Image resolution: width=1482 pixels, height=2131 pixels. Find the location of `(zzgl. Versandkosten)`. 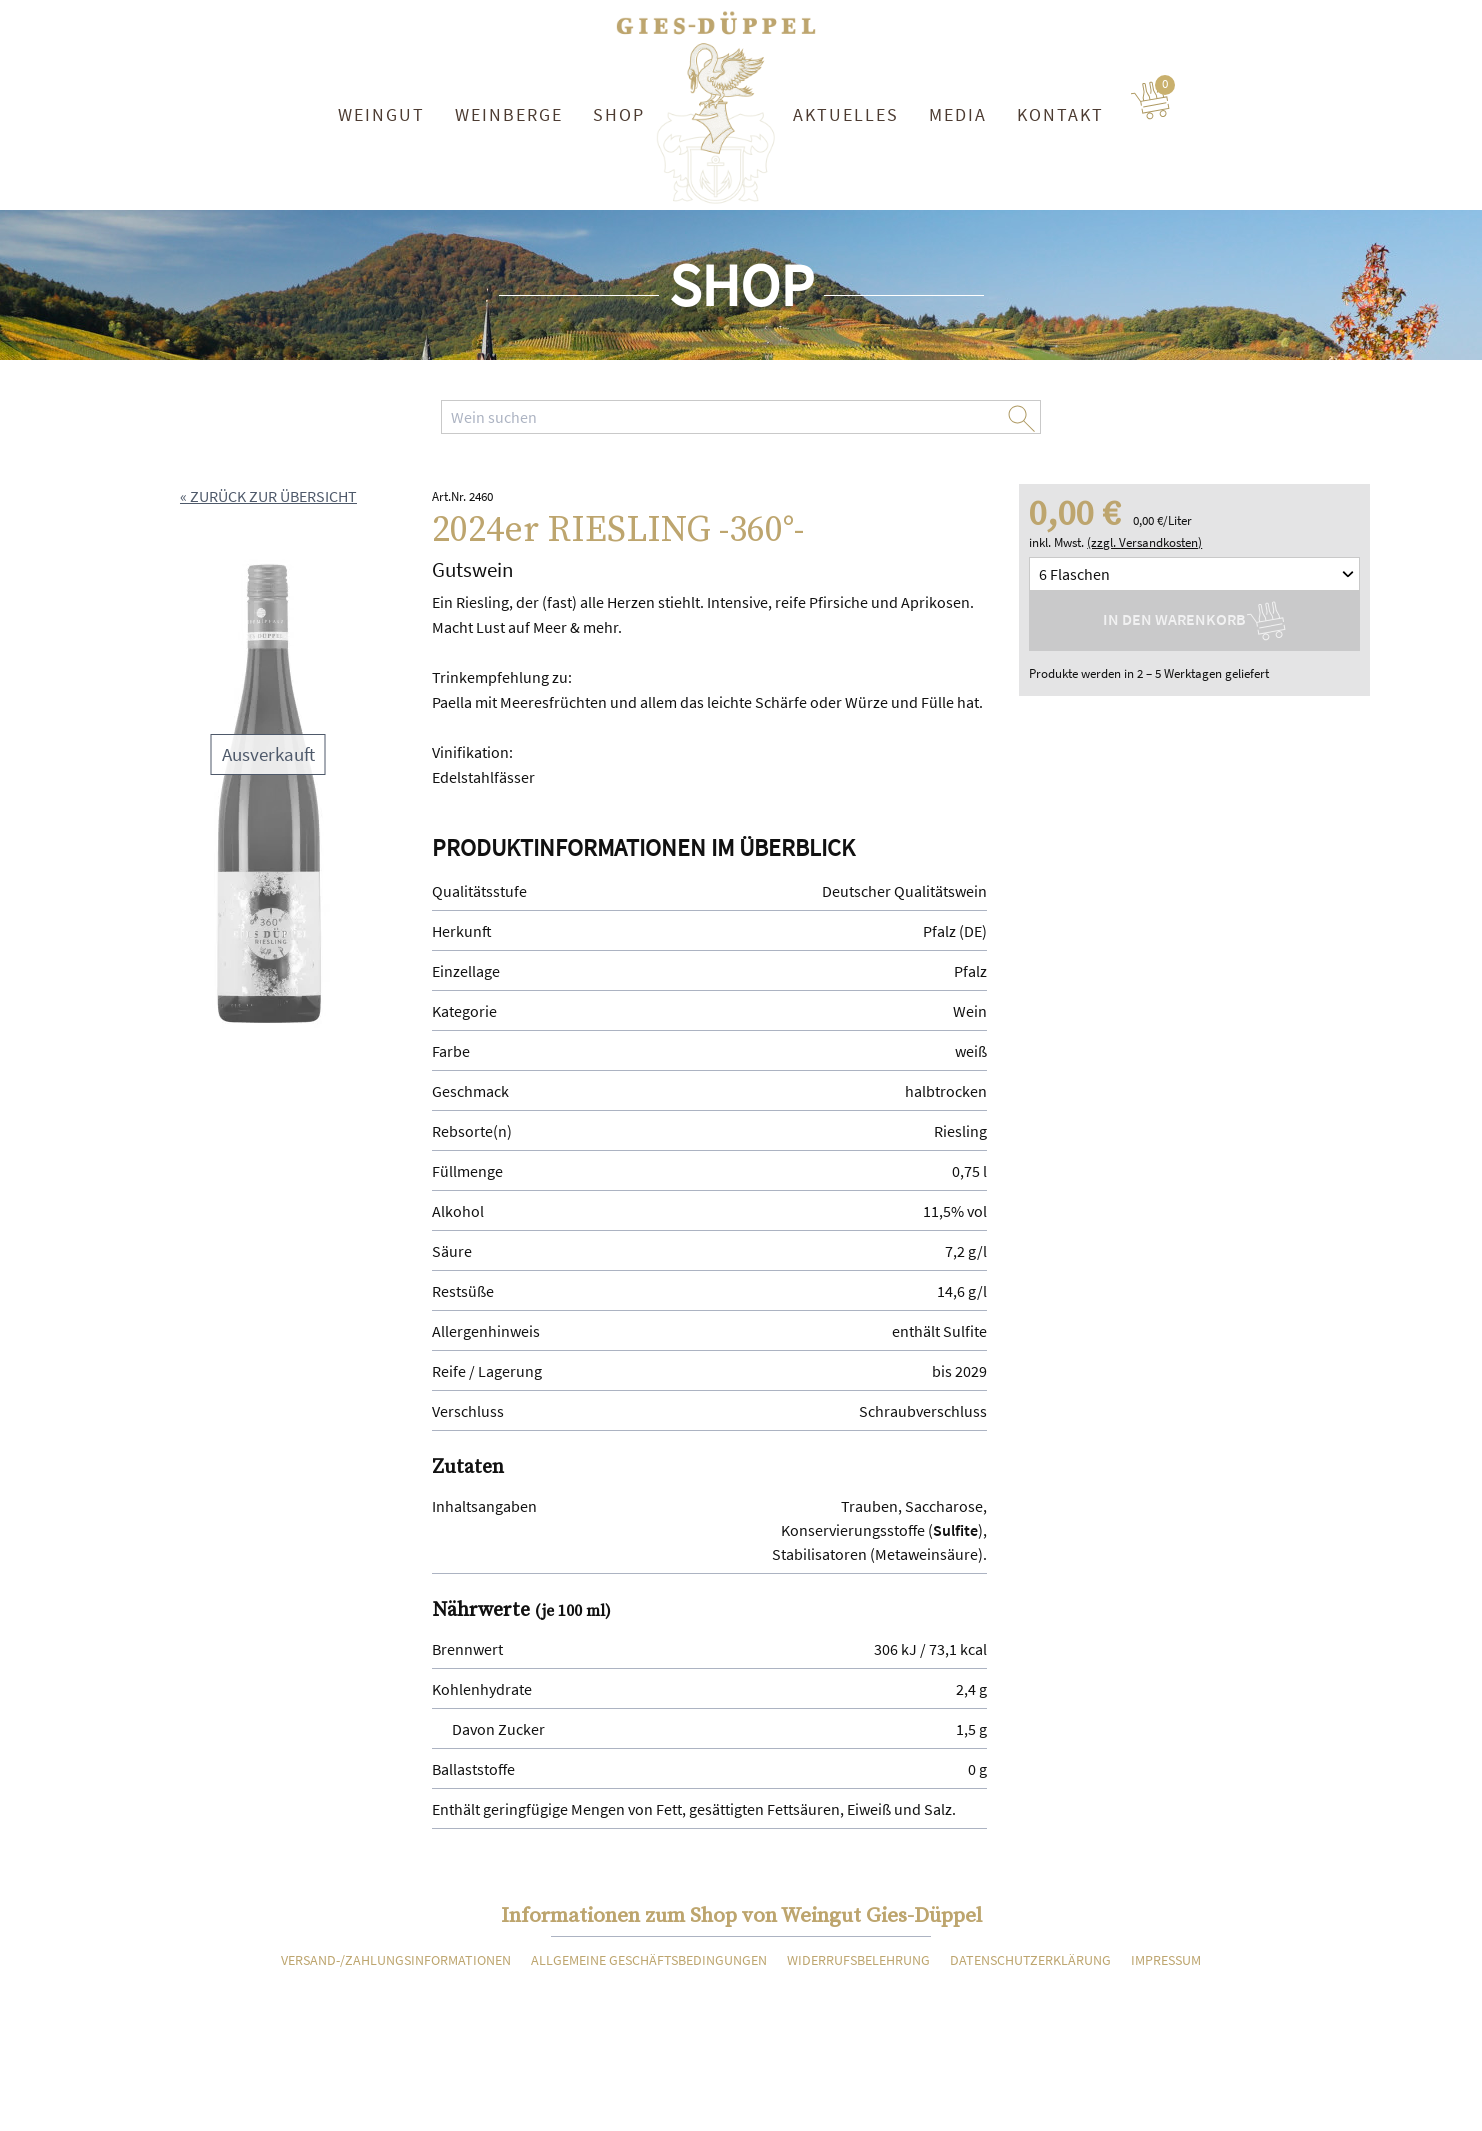

(zzgl. Versandkosten) is located at coordinates (1144, 542).